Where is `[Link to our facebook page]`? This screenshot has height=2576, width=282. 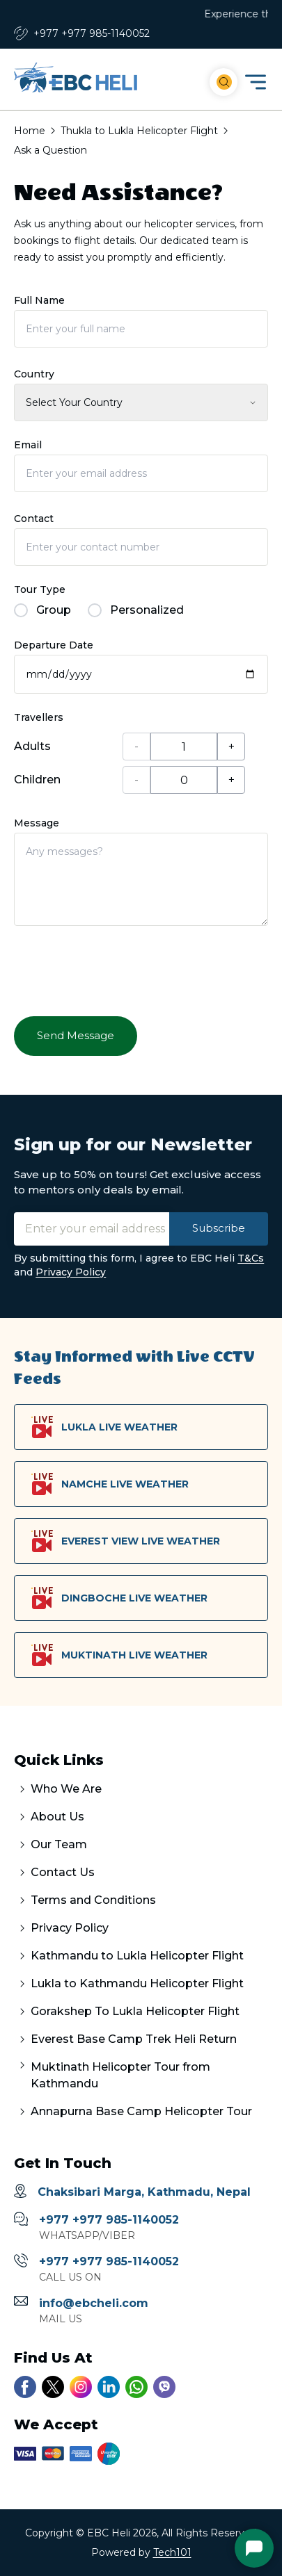 [Link to our facebook page] is located at coordinates (25, 2387).